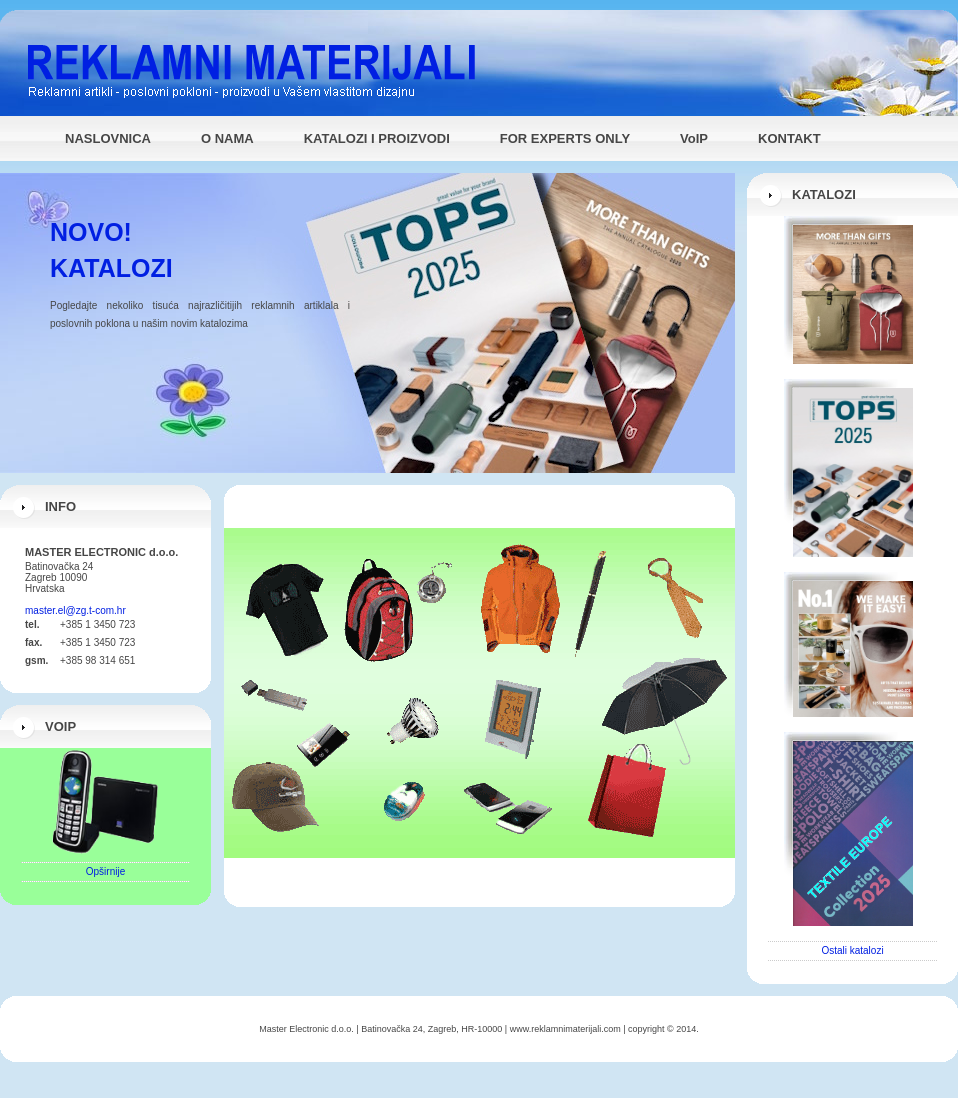 Image resolution: width=958 pixels, height=1098 pixels. Describe the element at coordinates (694, 138) in the screenshot. I see `VoIP` at that location.